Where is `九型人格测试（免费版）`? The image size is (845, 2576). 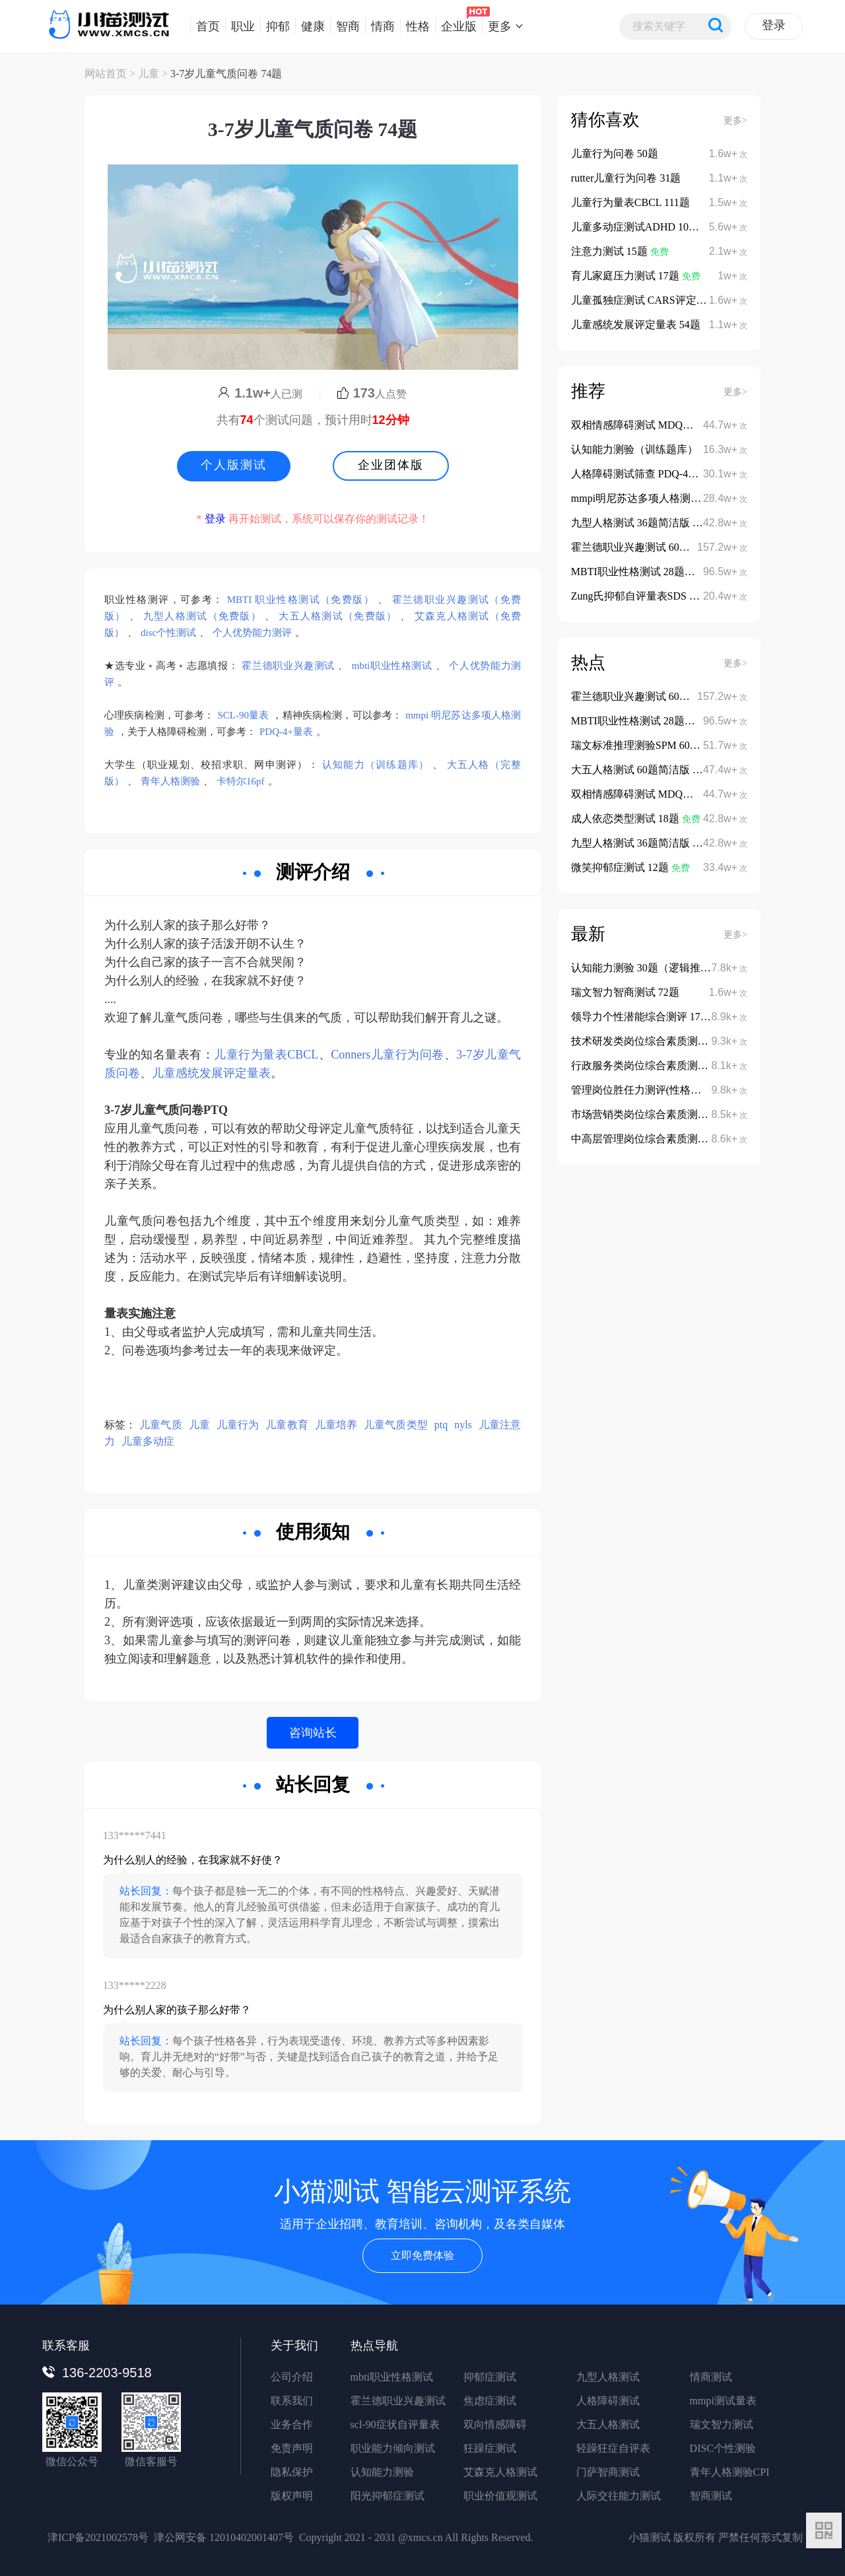 九型人格测试（免费版） is located at coordinates (202, 616).